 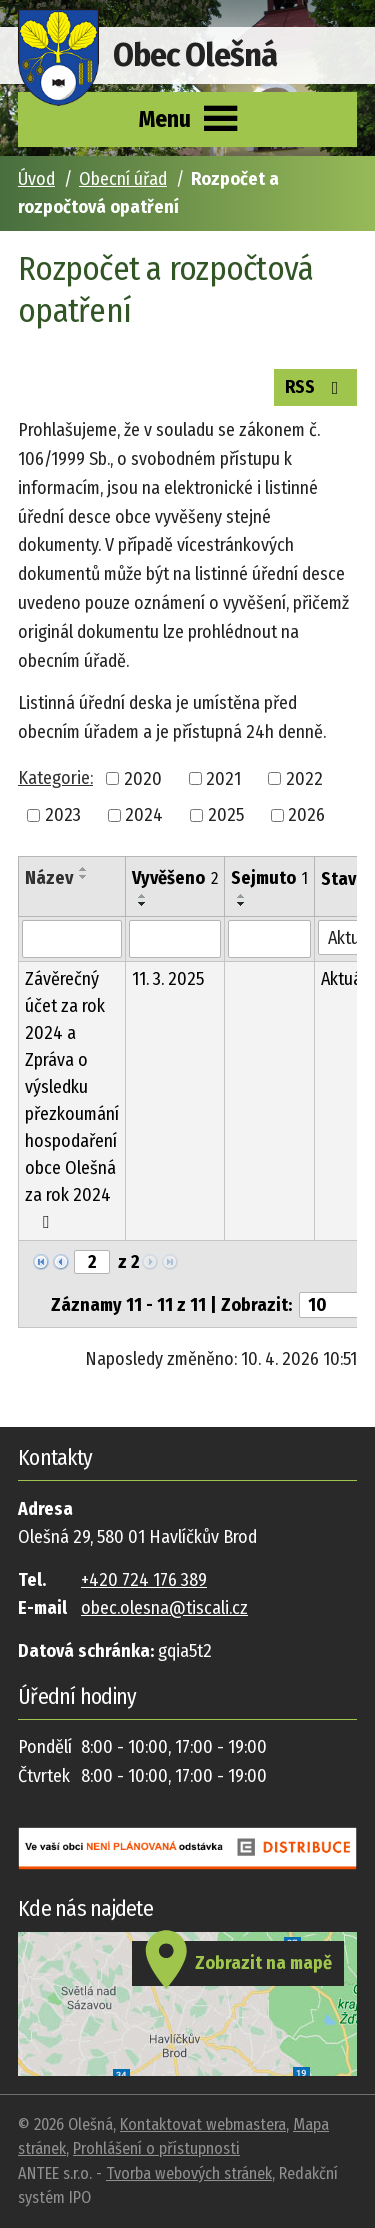 What do you see at coordinates (123, 179) in the screenshot?
I see `Obecní úřad` at bounding box center [123, 179].